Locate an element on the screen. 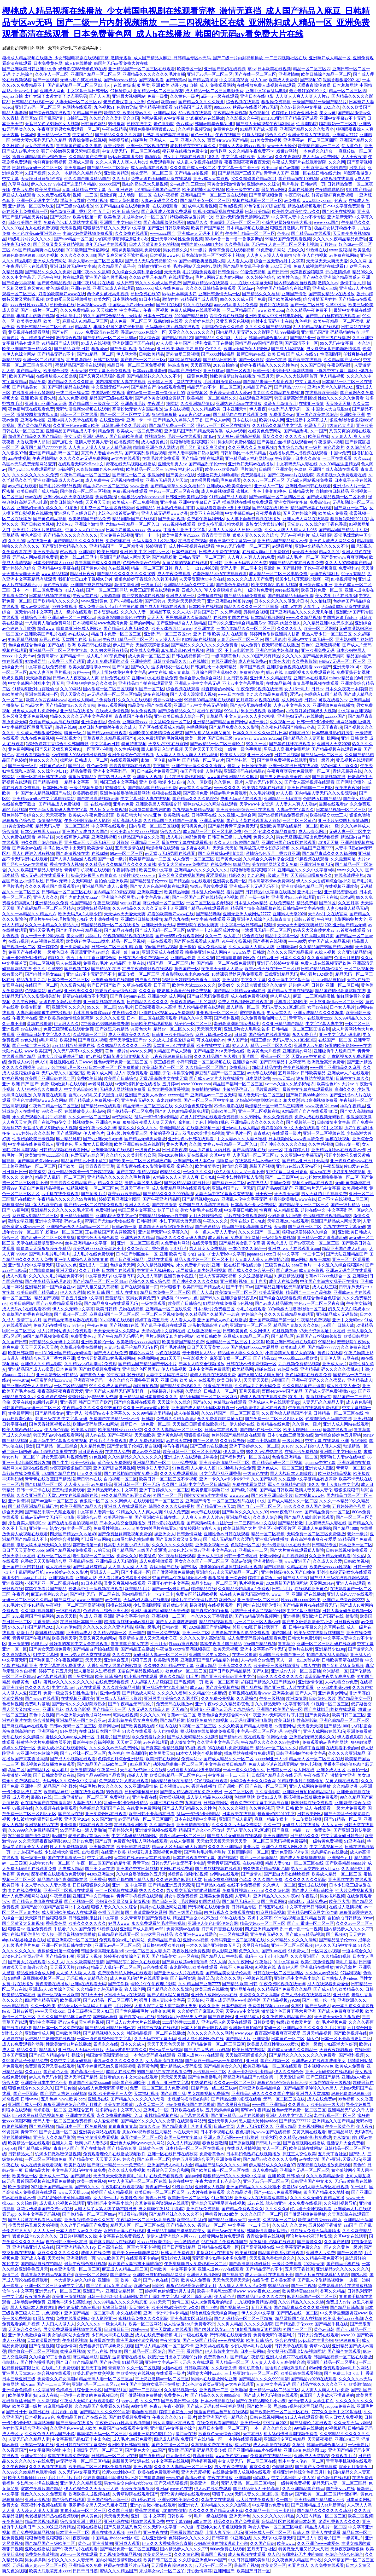 The height and width of the screenshot is (2576, 376). av资源导航 is located at coordinates (110, 595).